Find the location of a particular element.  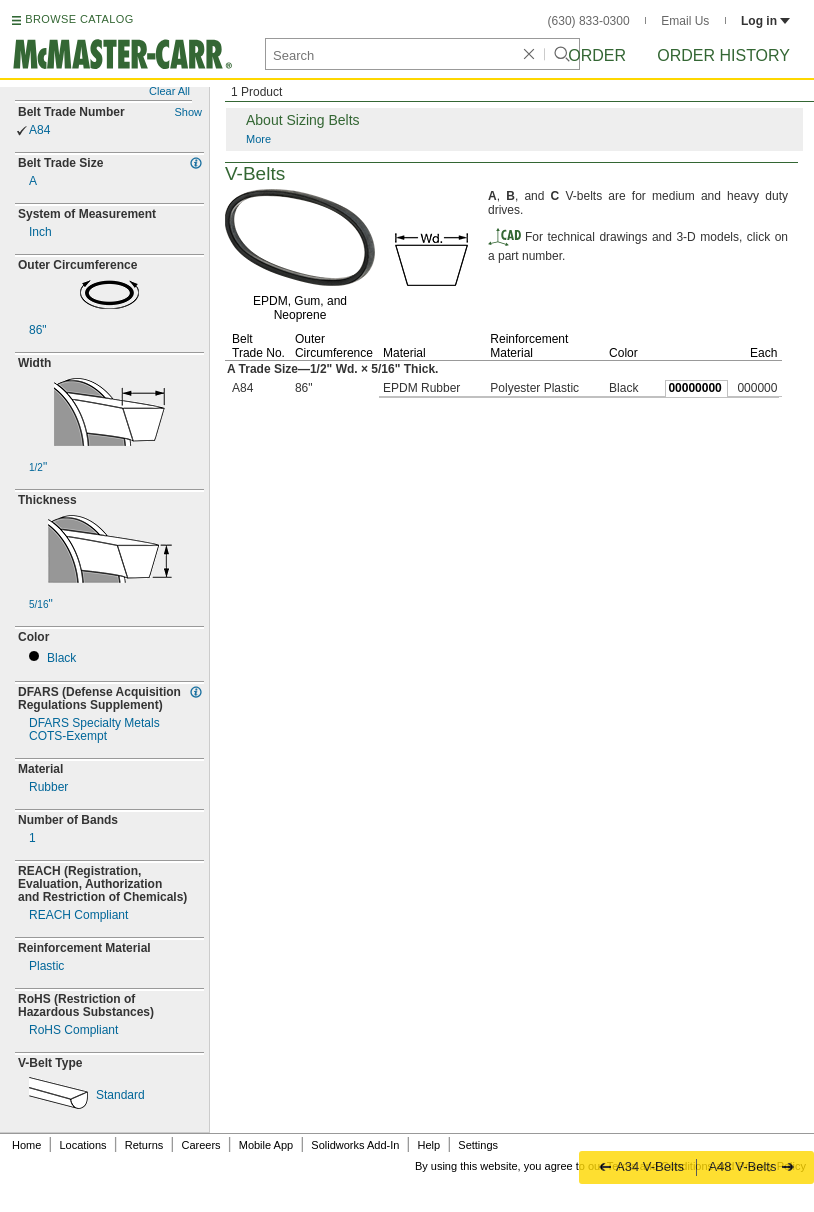

Returns is located at coordinates (144, 1145).